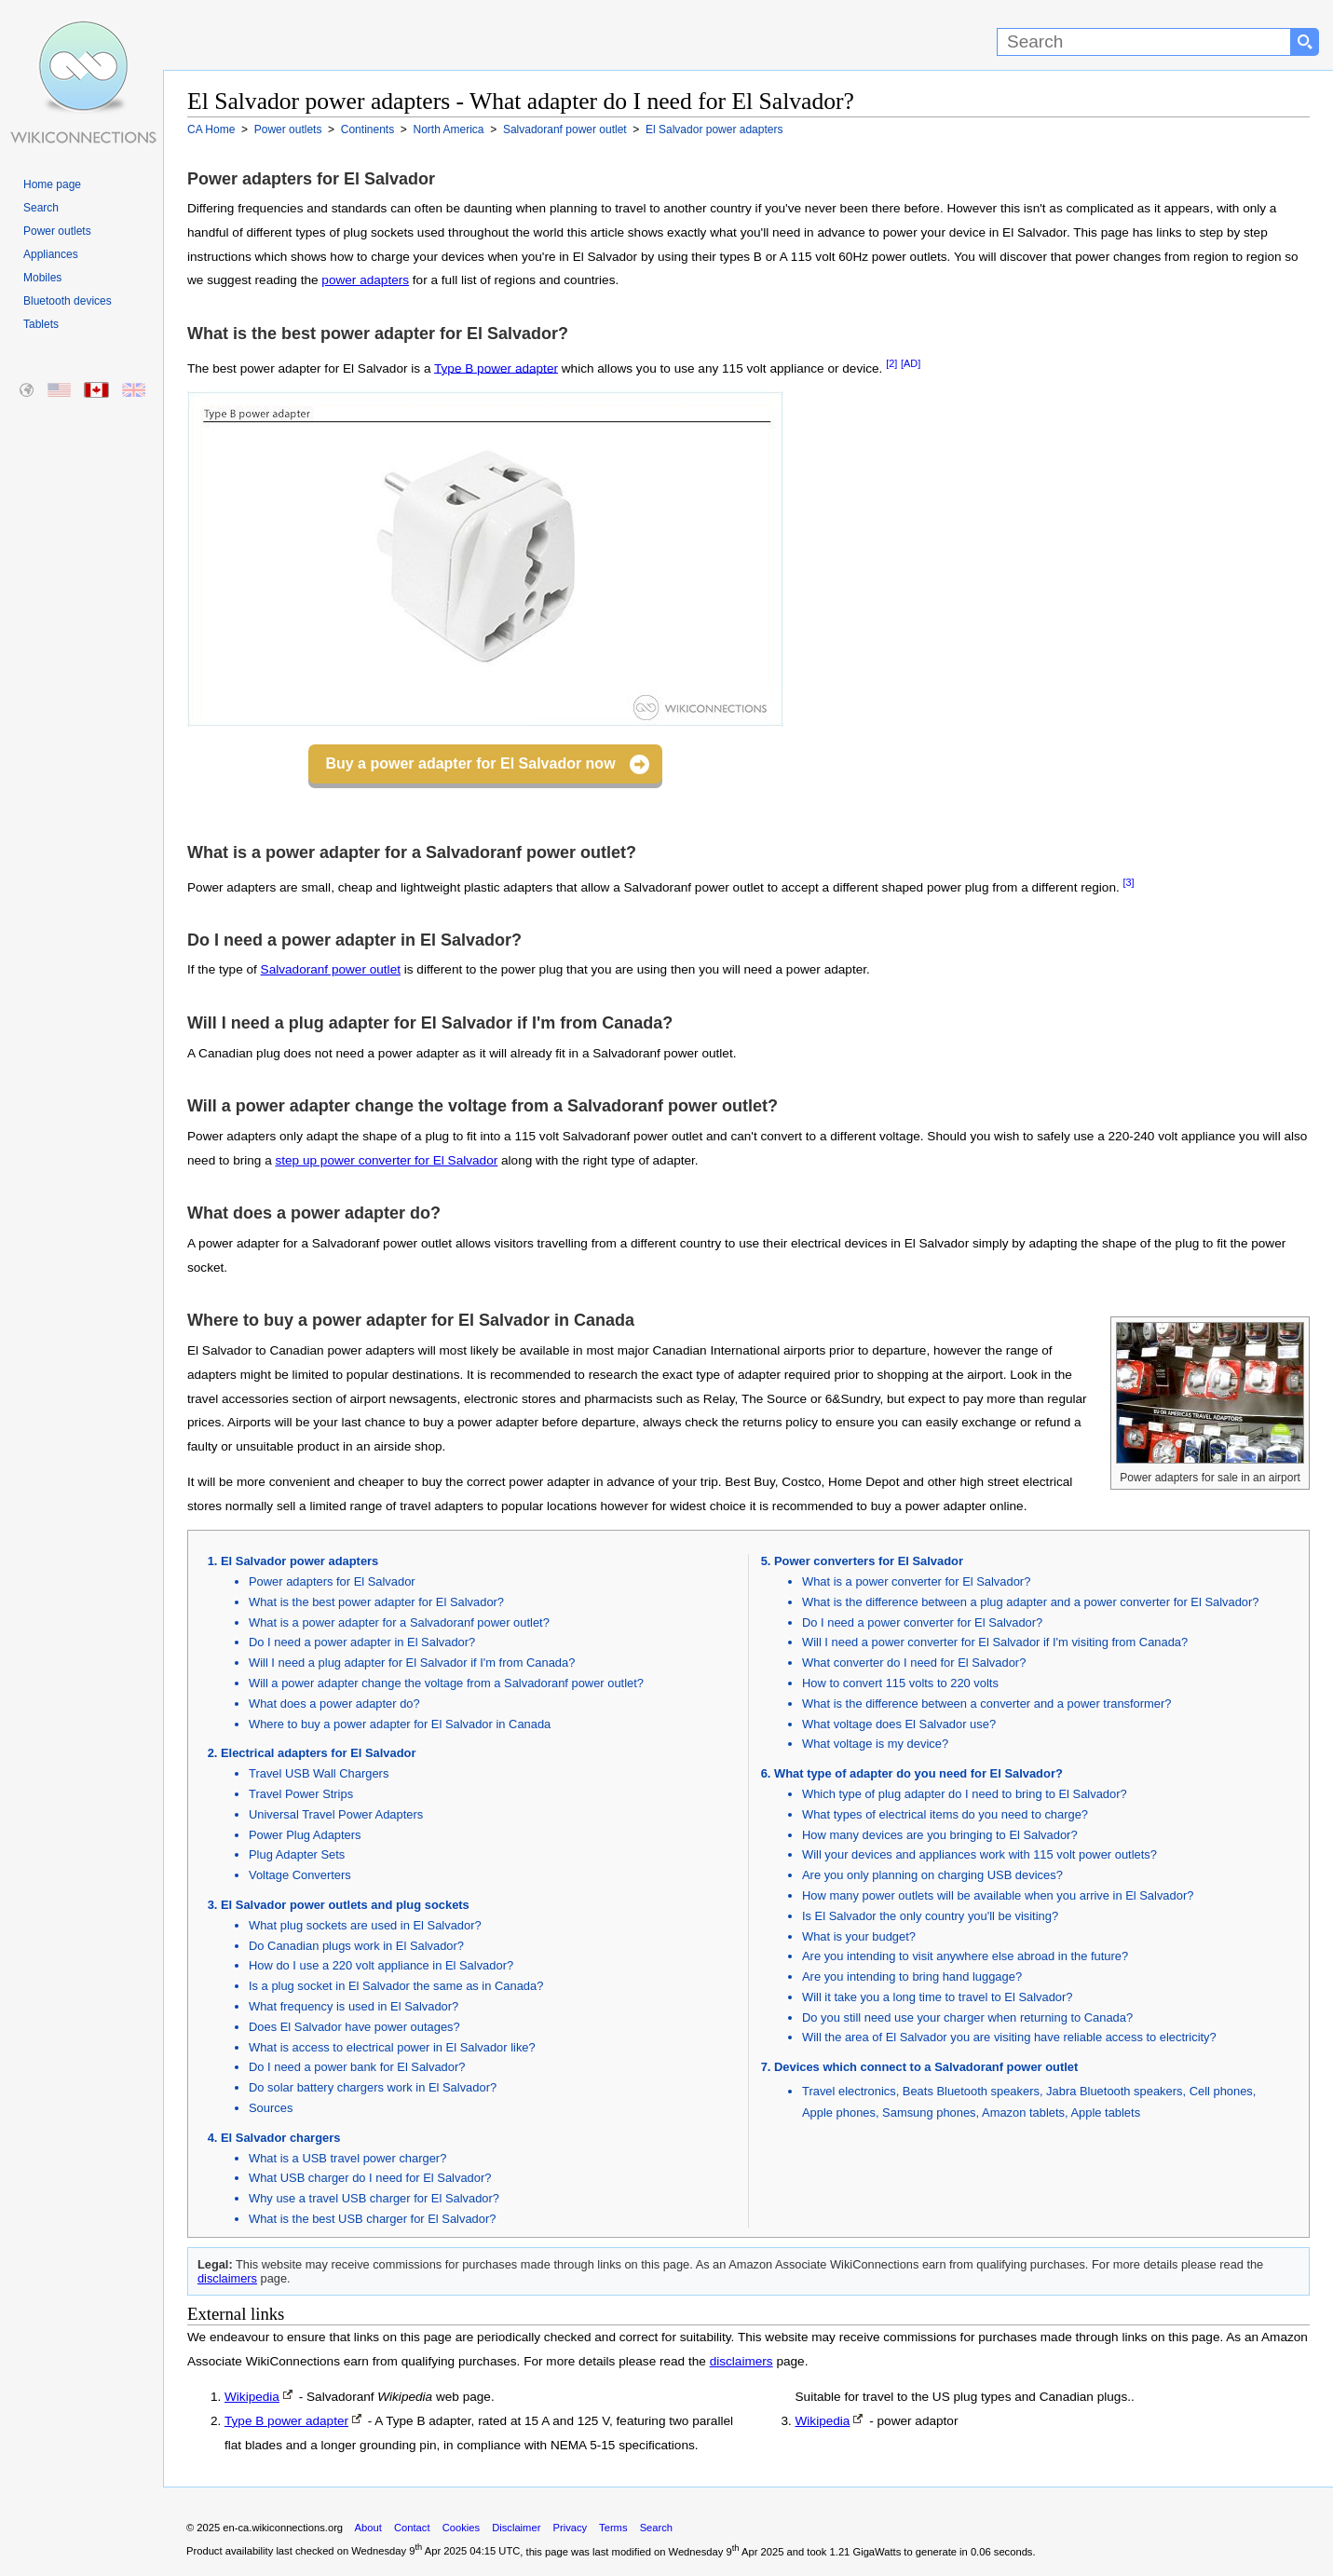 Image resolution: width=1333 pixels, height=2576 pixels. I want to click on Power converters for El Salvador, so click(868, 1561).